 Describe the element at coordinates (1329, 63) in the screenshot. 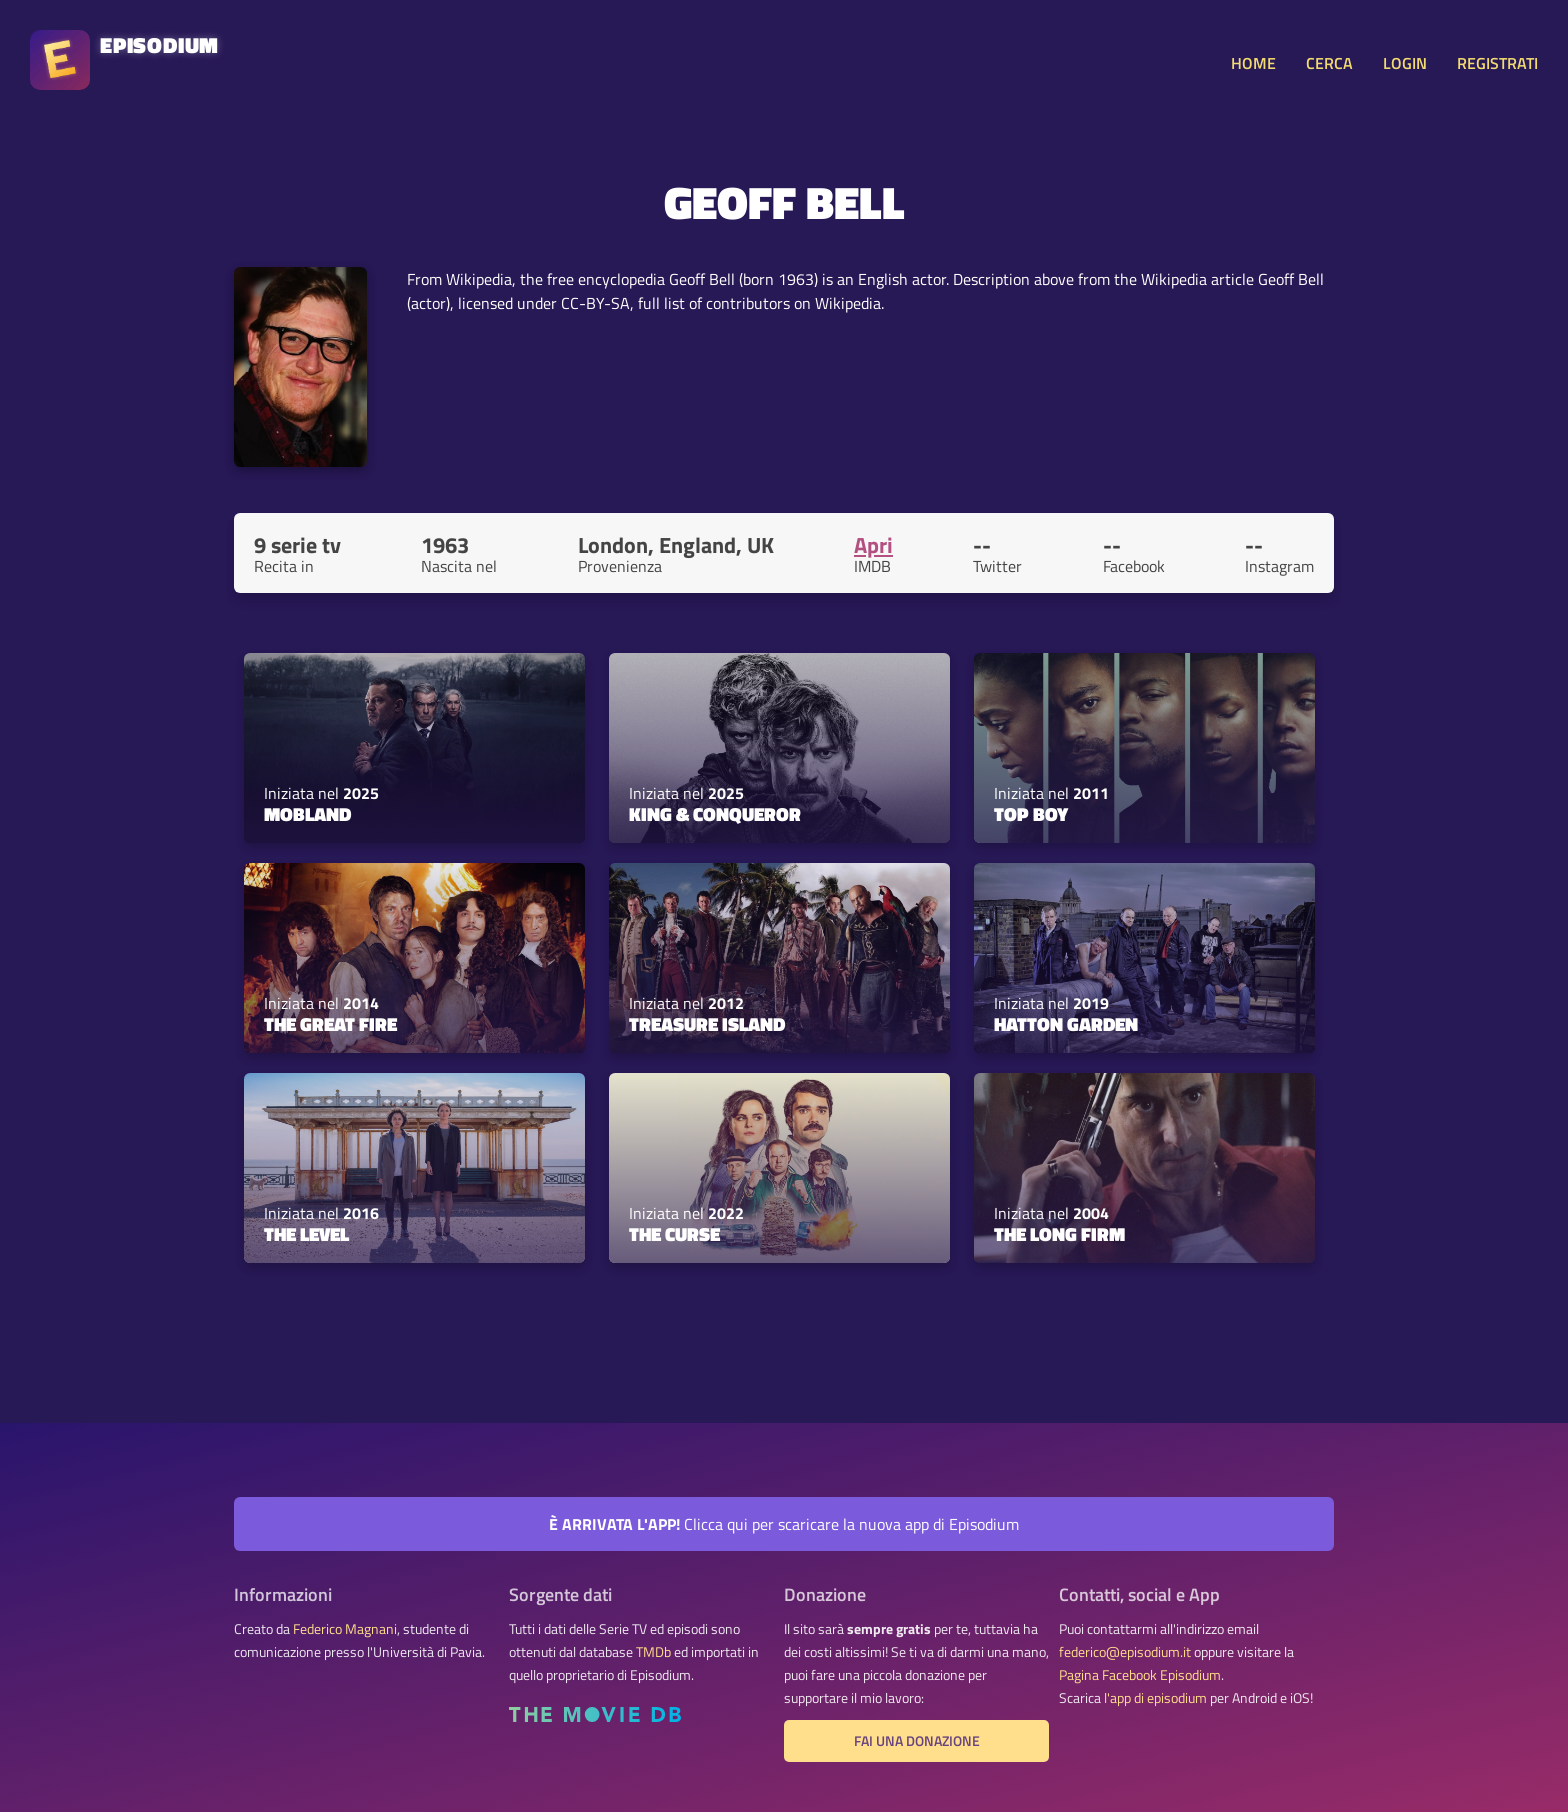

I see `CERCA` at that location.